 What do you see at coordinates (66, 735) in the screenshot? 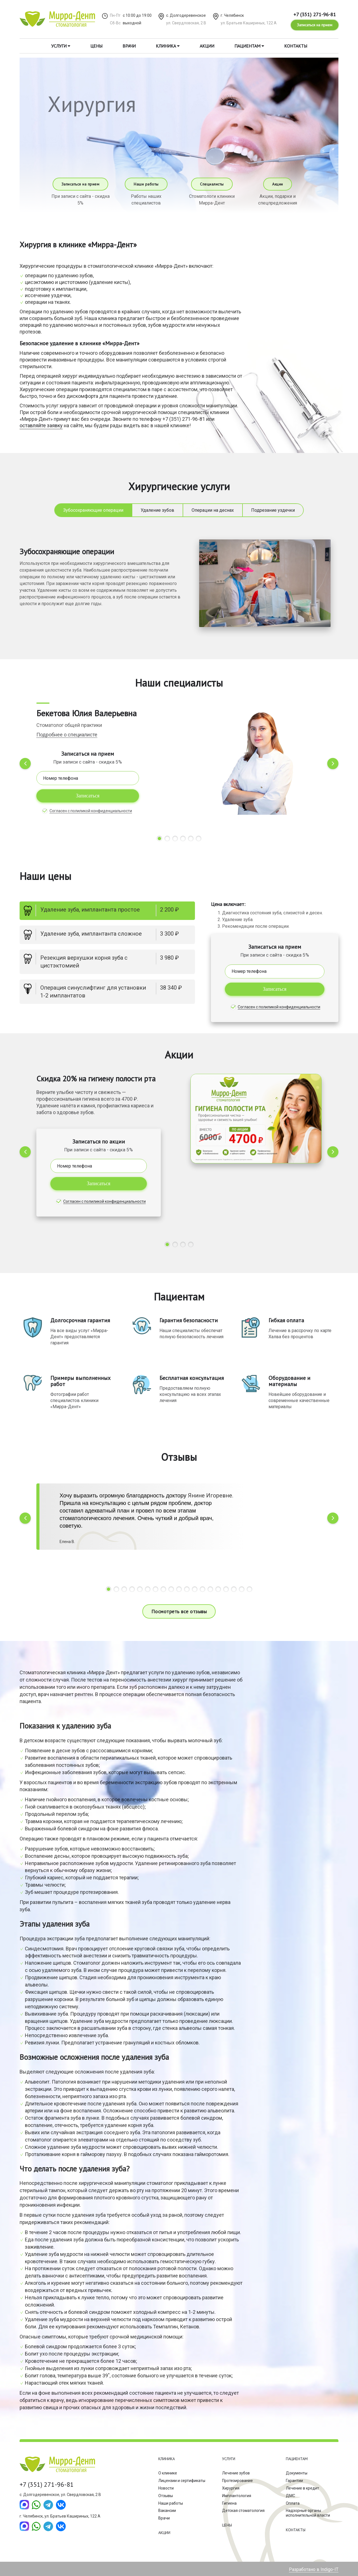
I see `Подробнее о специалисте` at bounding box center [66, 735].